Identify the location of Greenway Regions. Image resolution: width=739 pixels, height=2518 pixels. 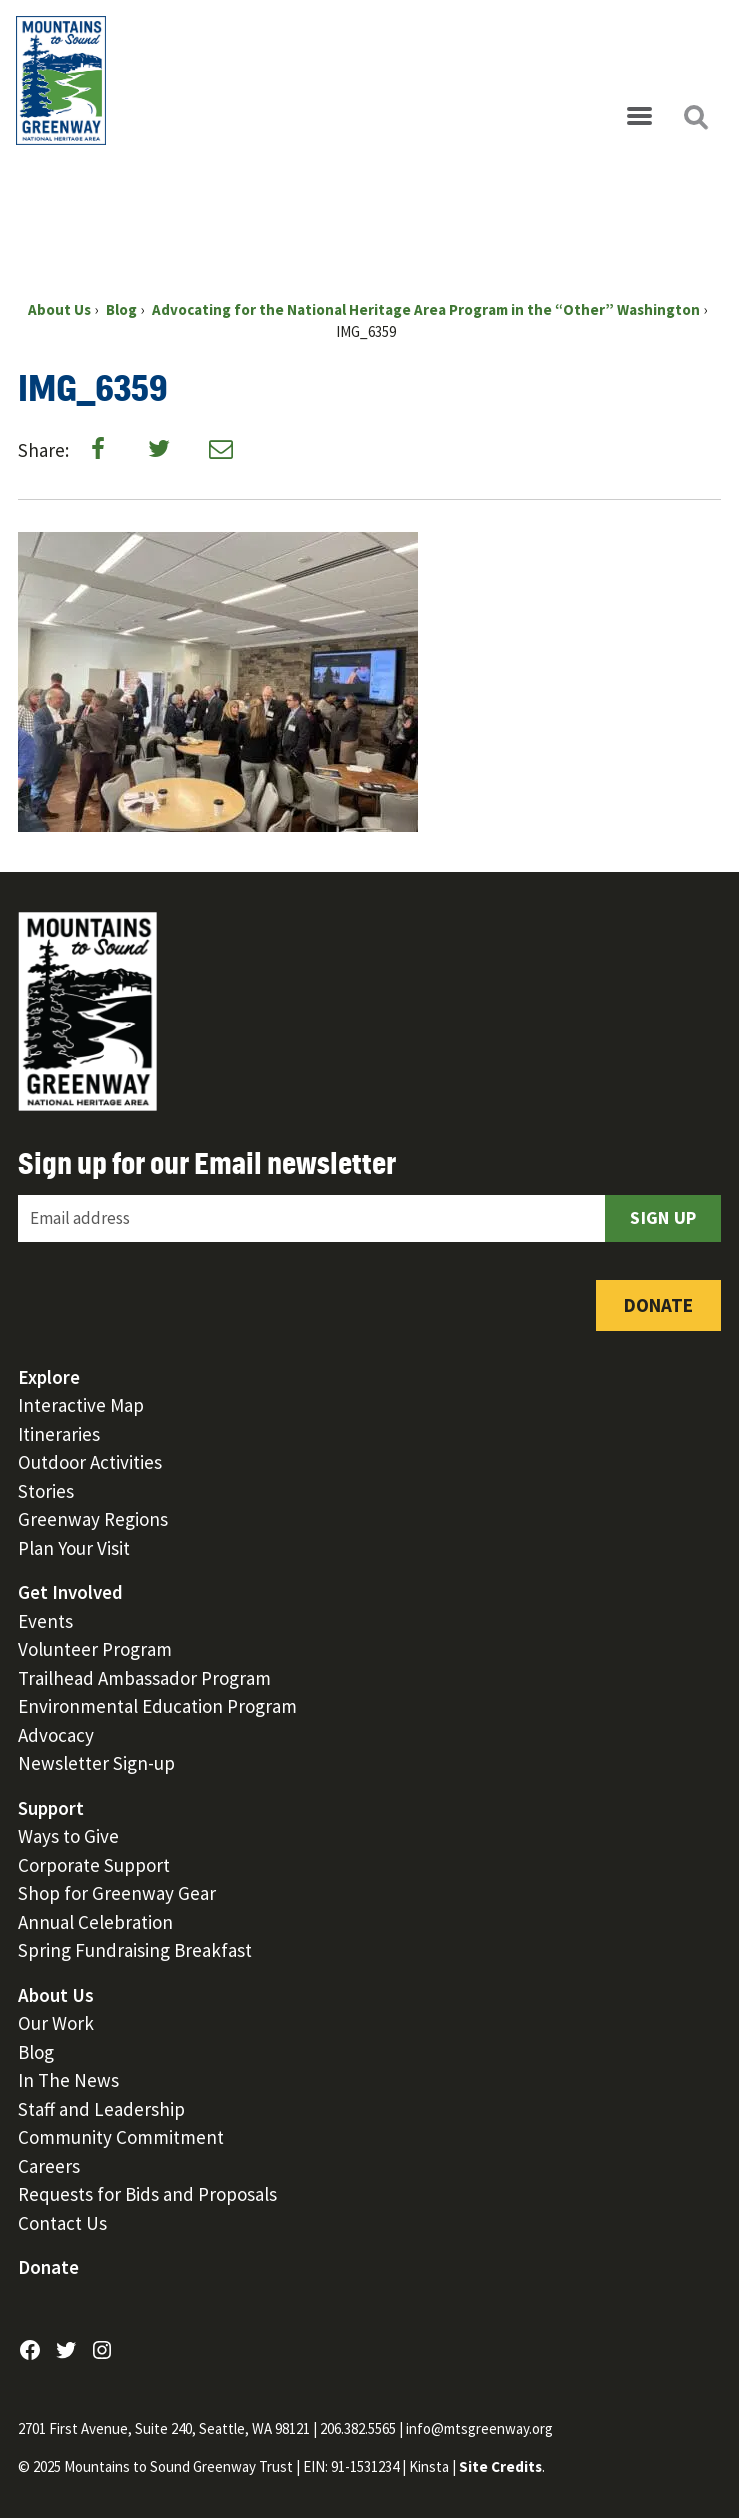
(93, 1519).